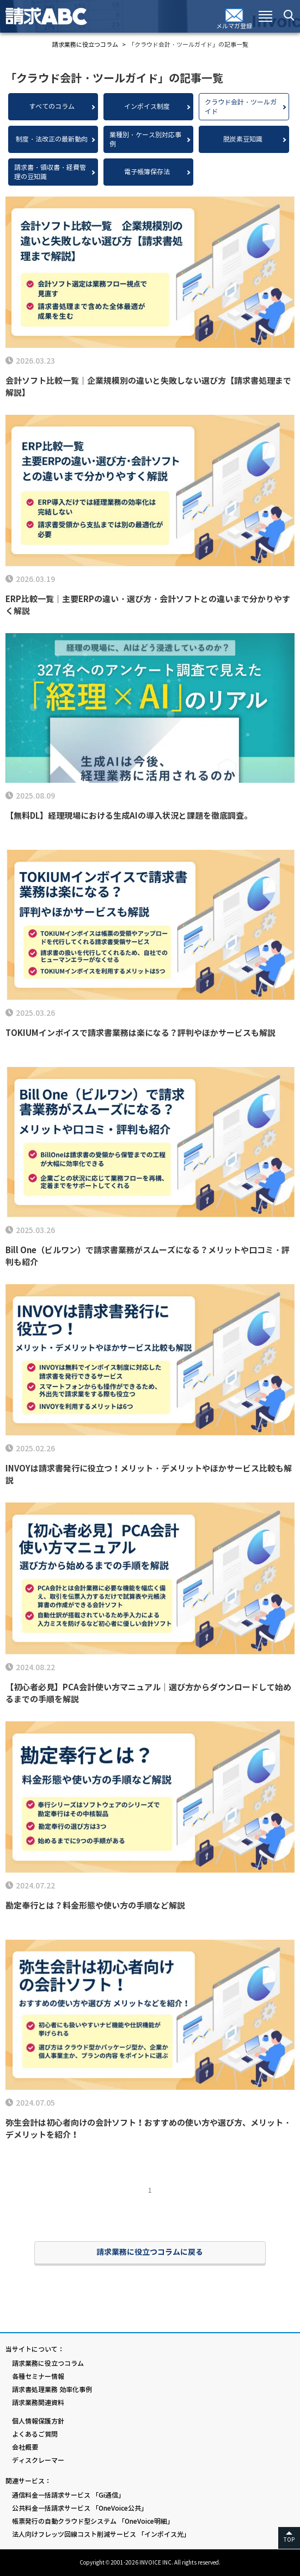 The height and width of the screenshot is (2576, 300). What do you see at coordinates (242, 139) in the screenshot?
I see `脱炭素豆知識` at bounding box center [242, 139].